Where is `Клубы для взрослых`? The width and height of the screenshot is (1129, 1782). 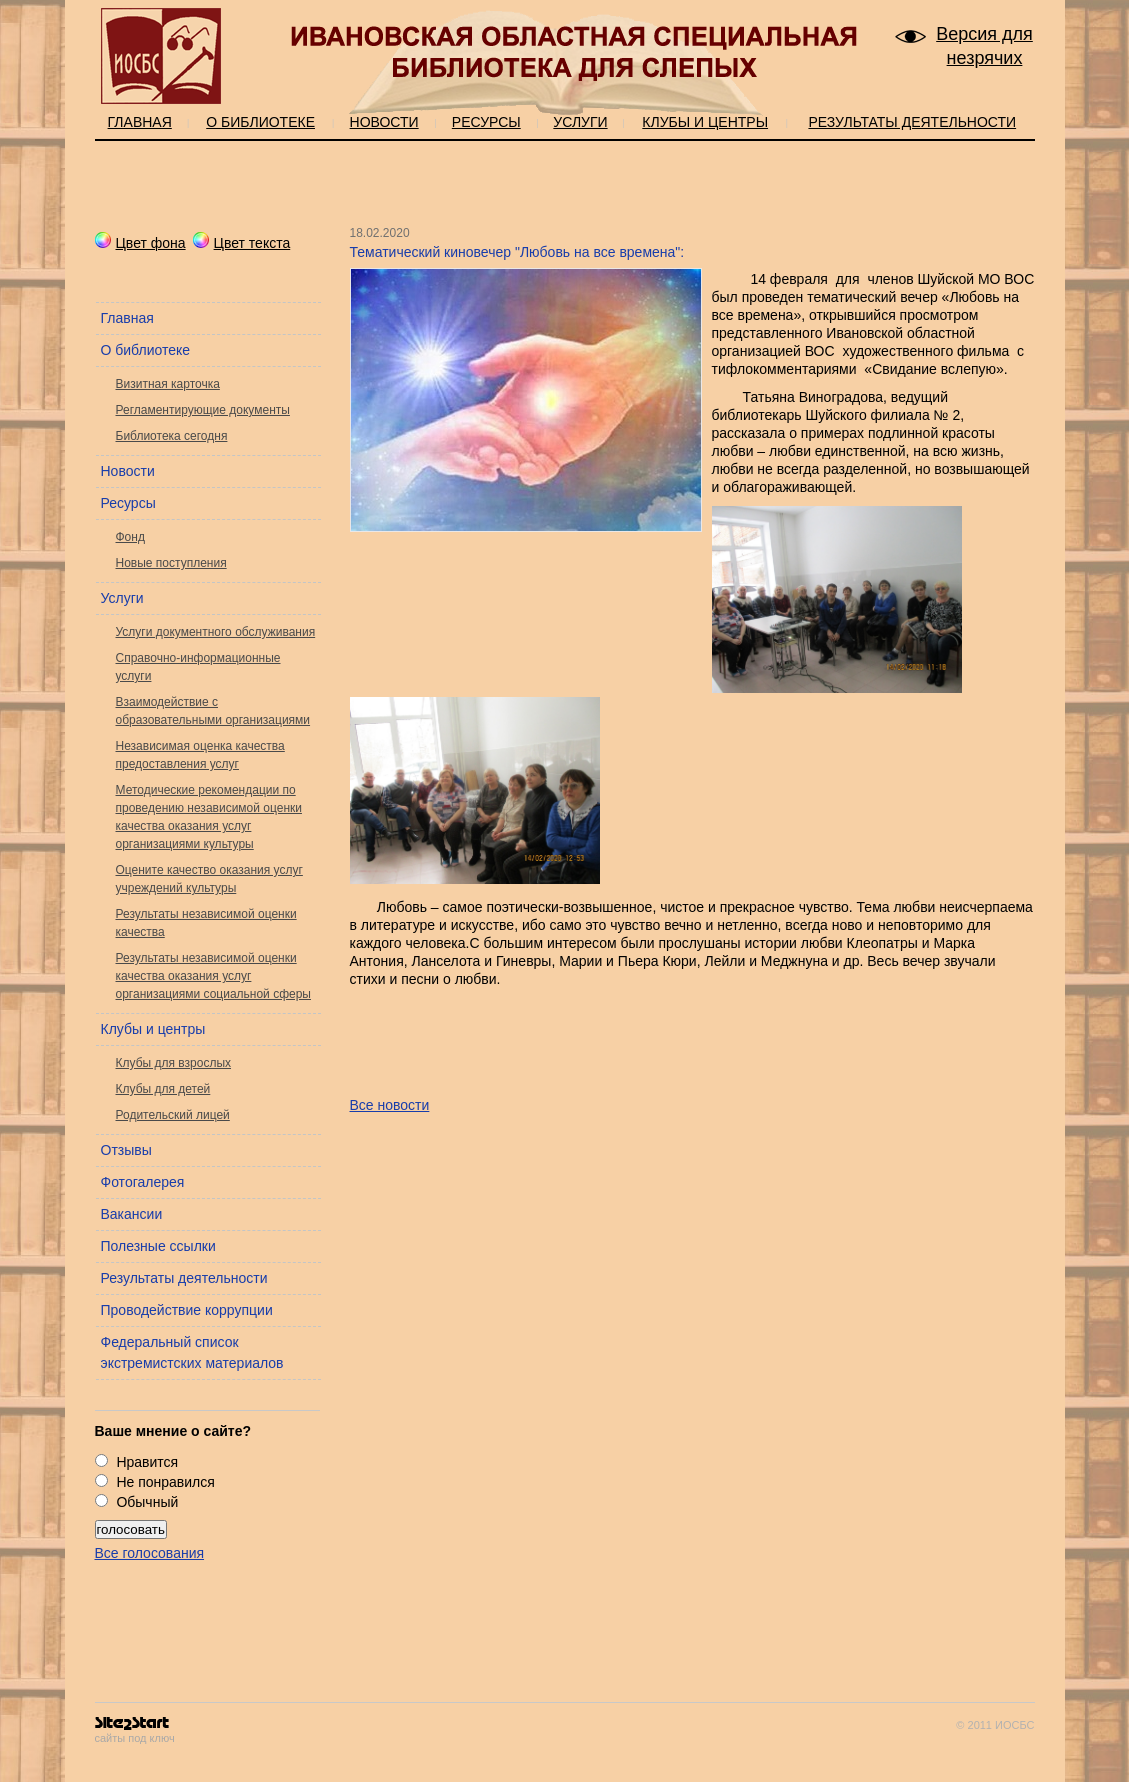 Клубы для взрослых is located at coordinates (174, 1063).